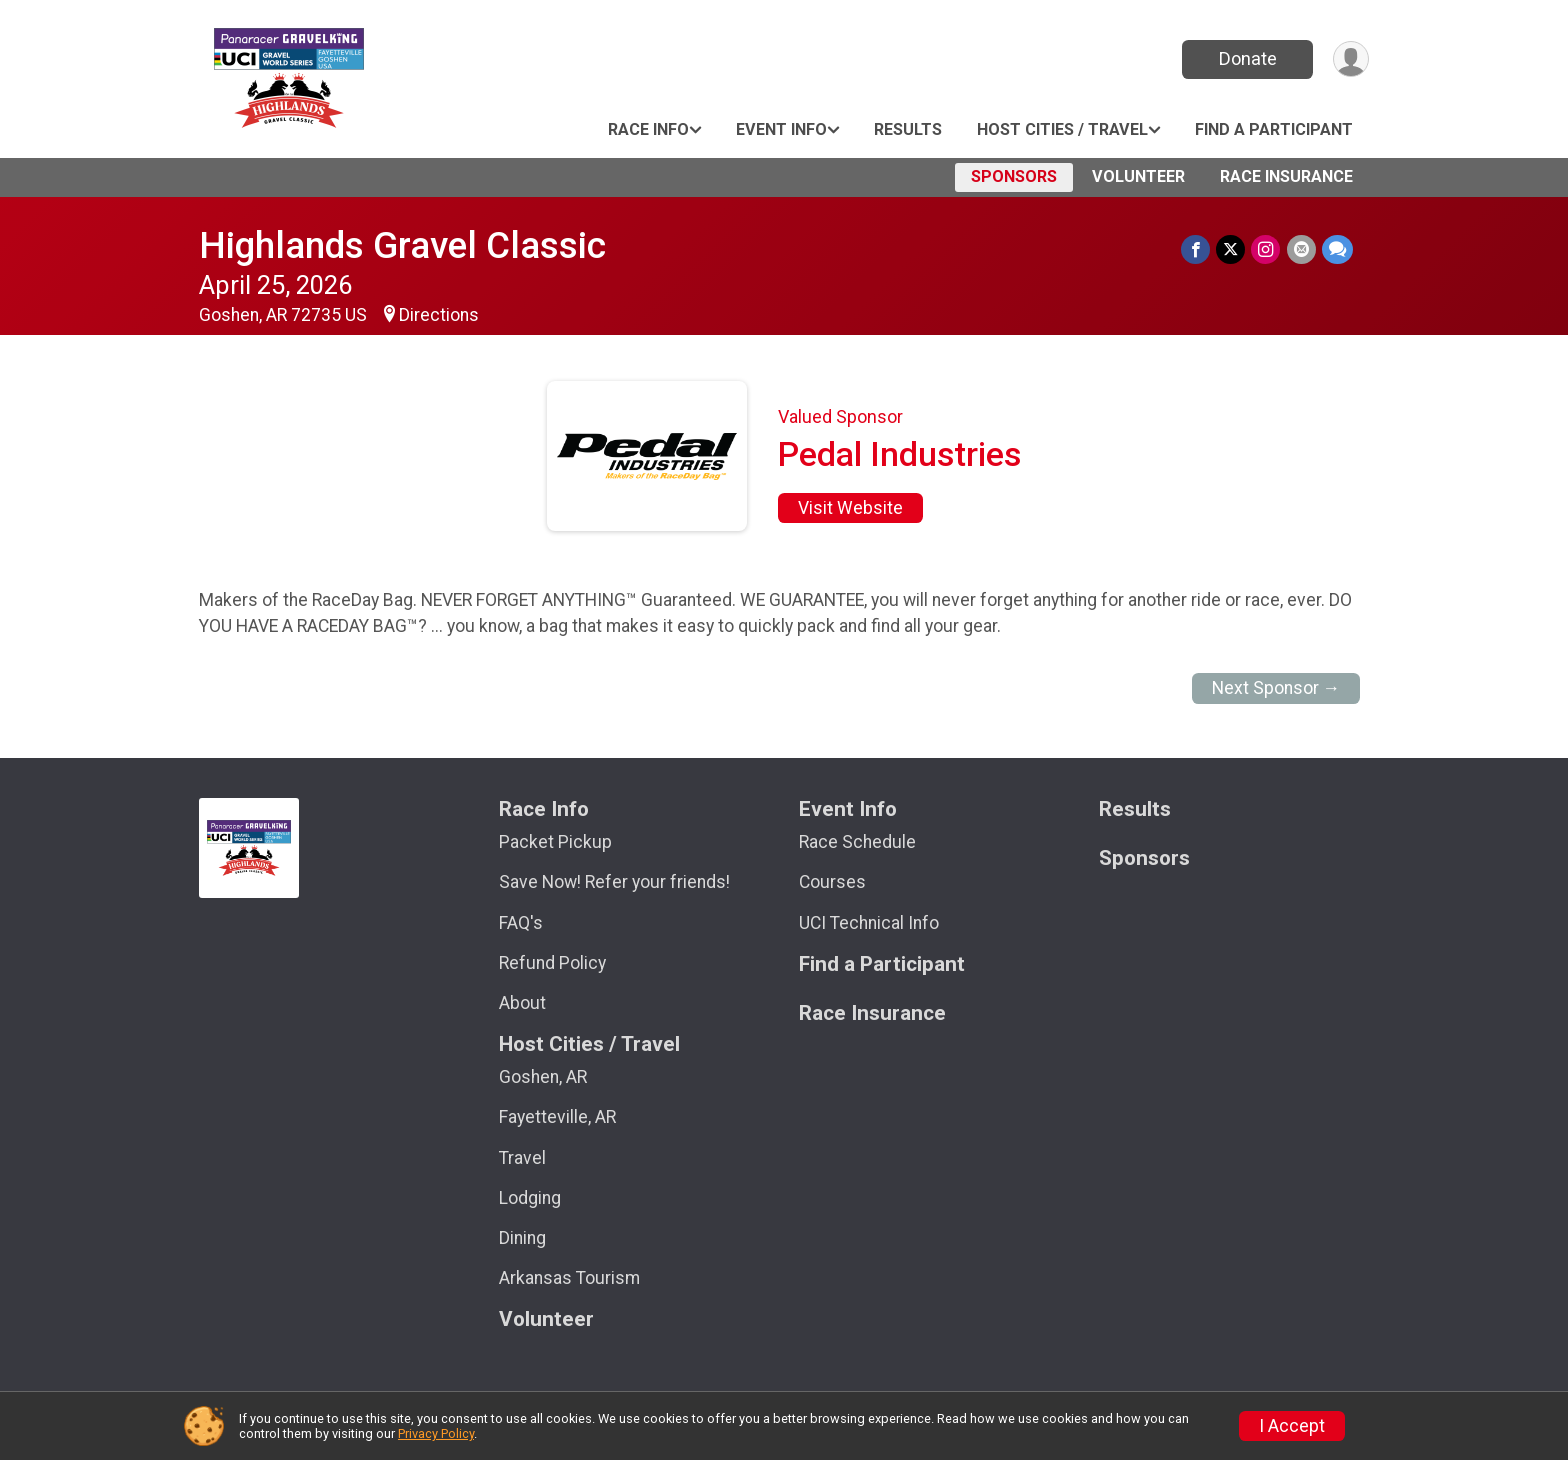 This screenshot has width=1568, height=1460. What do you see at coordinates (1301, 249) in the screenshot?
I see `[Share via Email]` at bounding box center [1301, 249].